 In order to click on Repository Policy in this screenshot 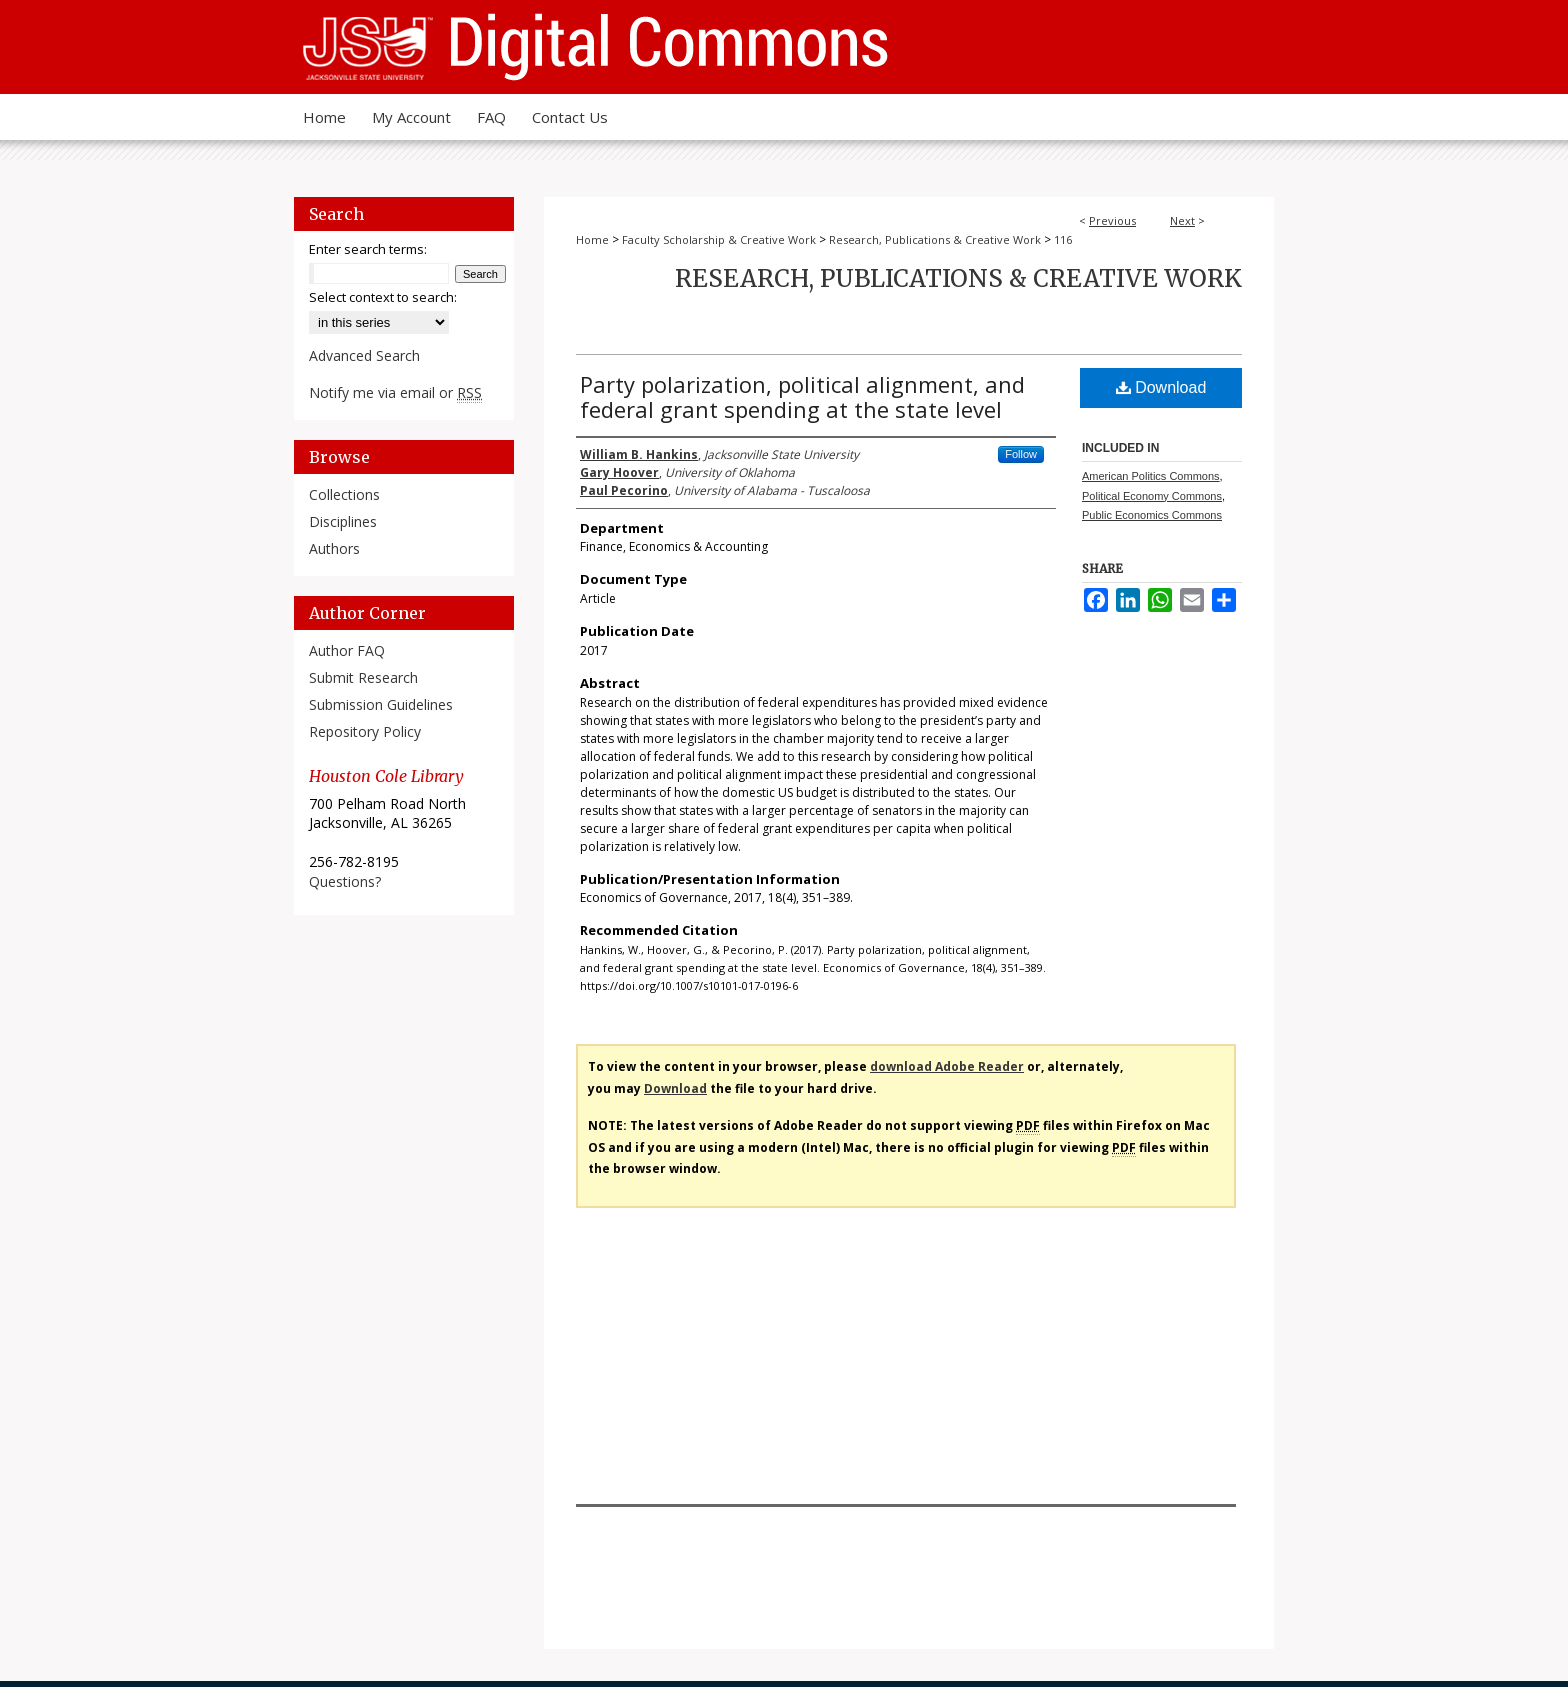, I will do `click(365, 731)`.